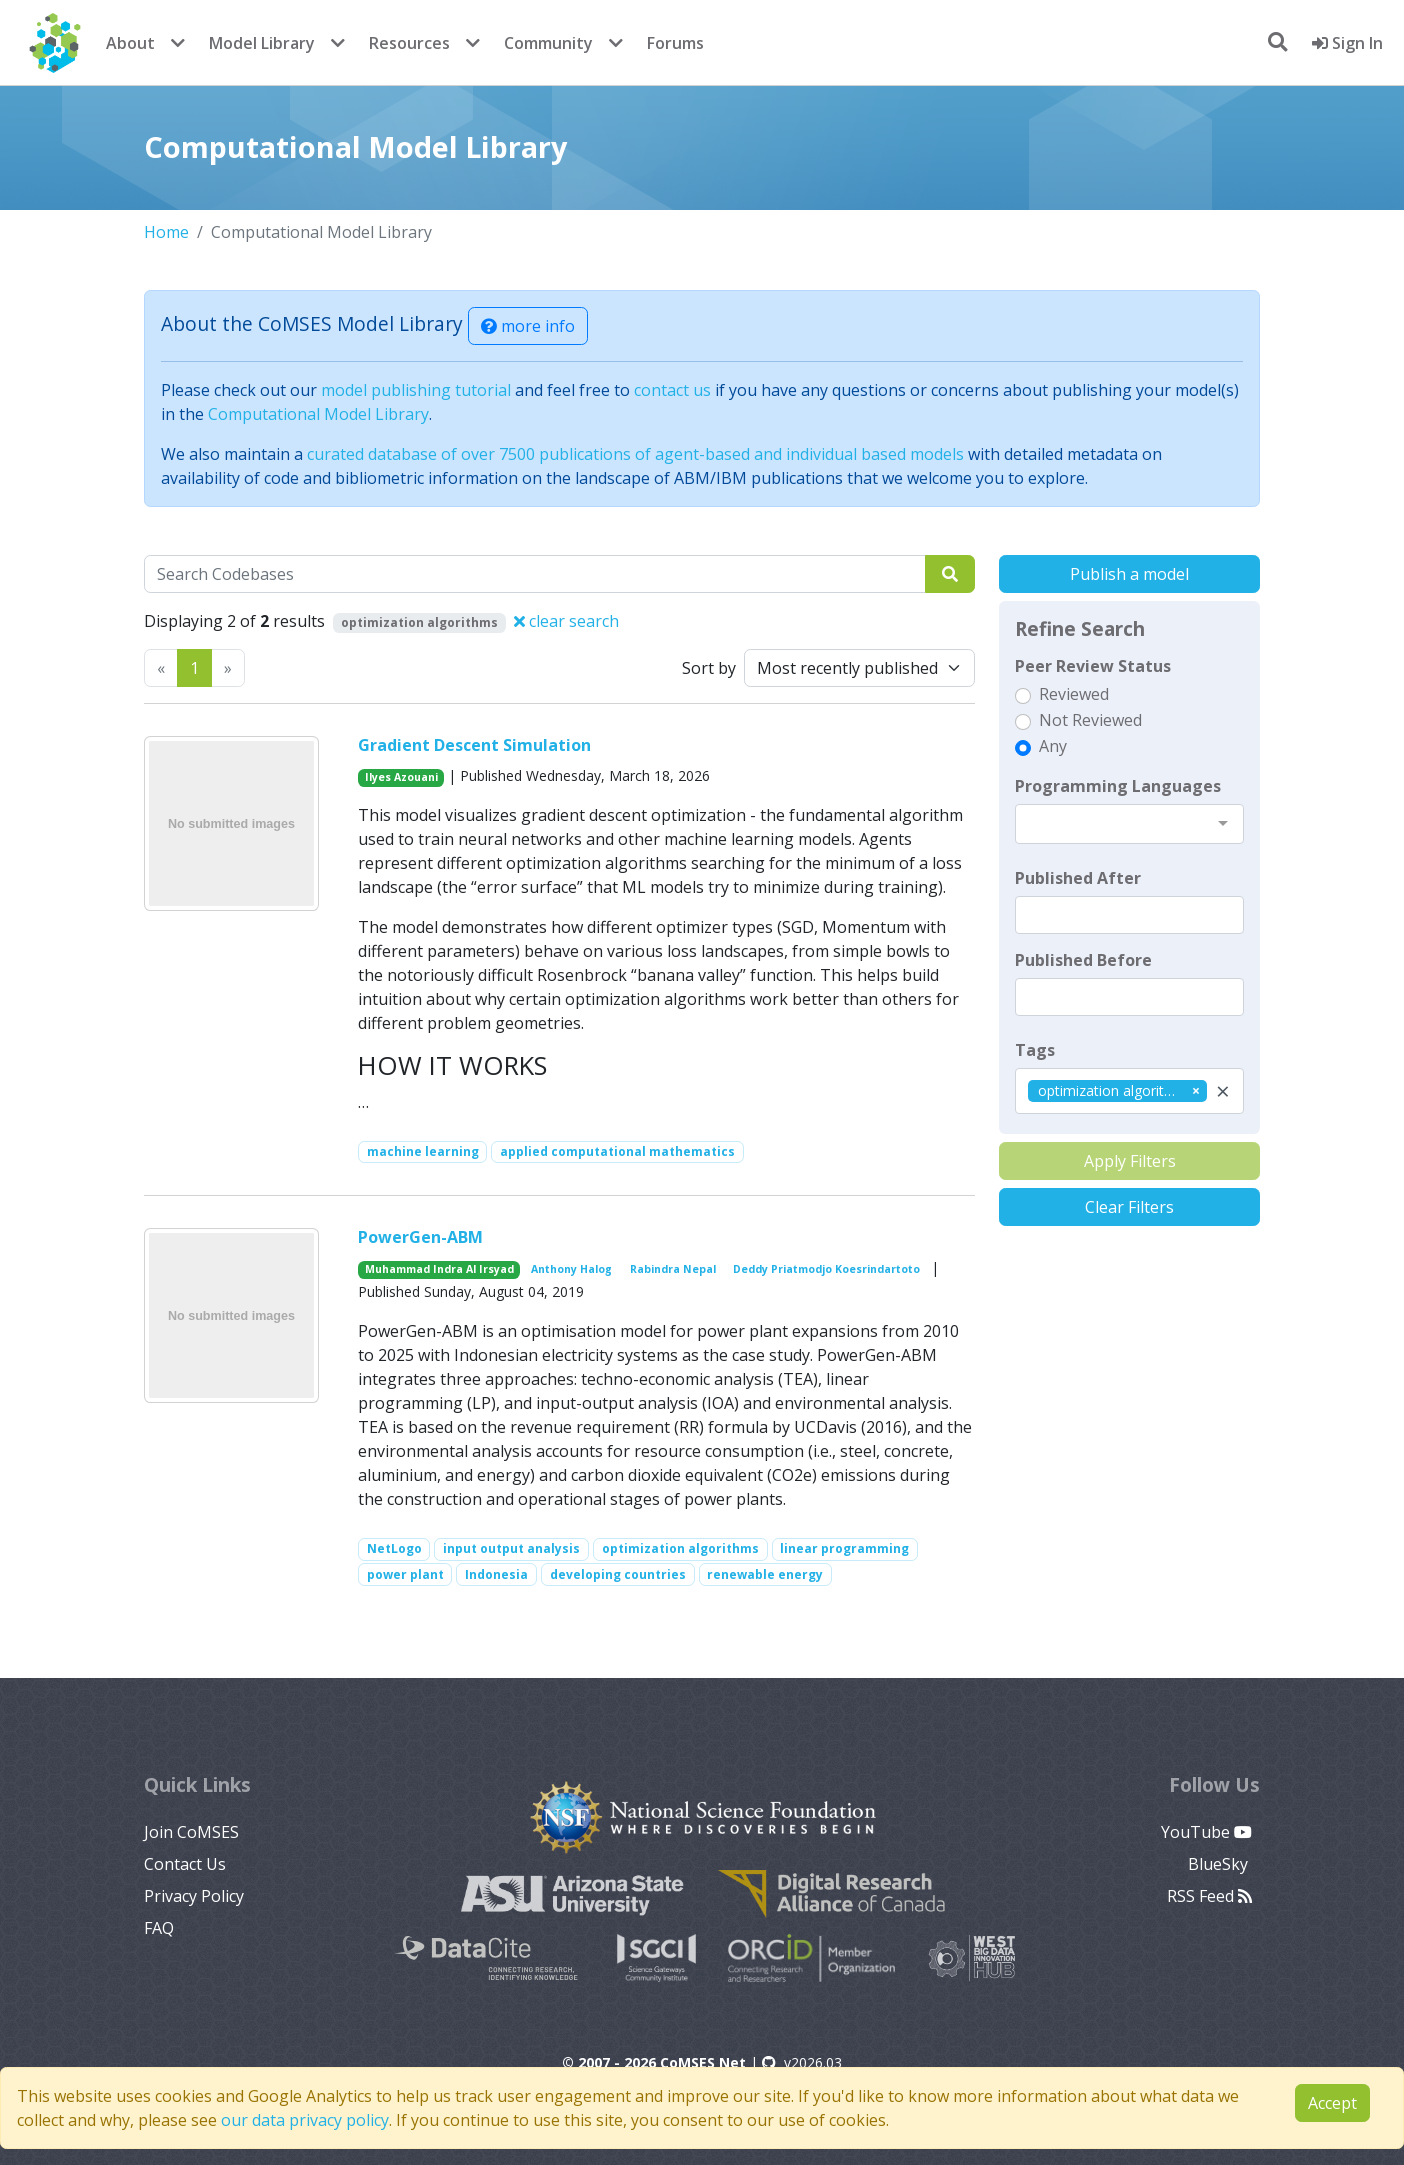 The width and height of the screenshot is (1404, 2165). What do you see at coordinates (765, 1574) in the screenshot?
I see `renewable energy` at bounding box center [765, 1574].